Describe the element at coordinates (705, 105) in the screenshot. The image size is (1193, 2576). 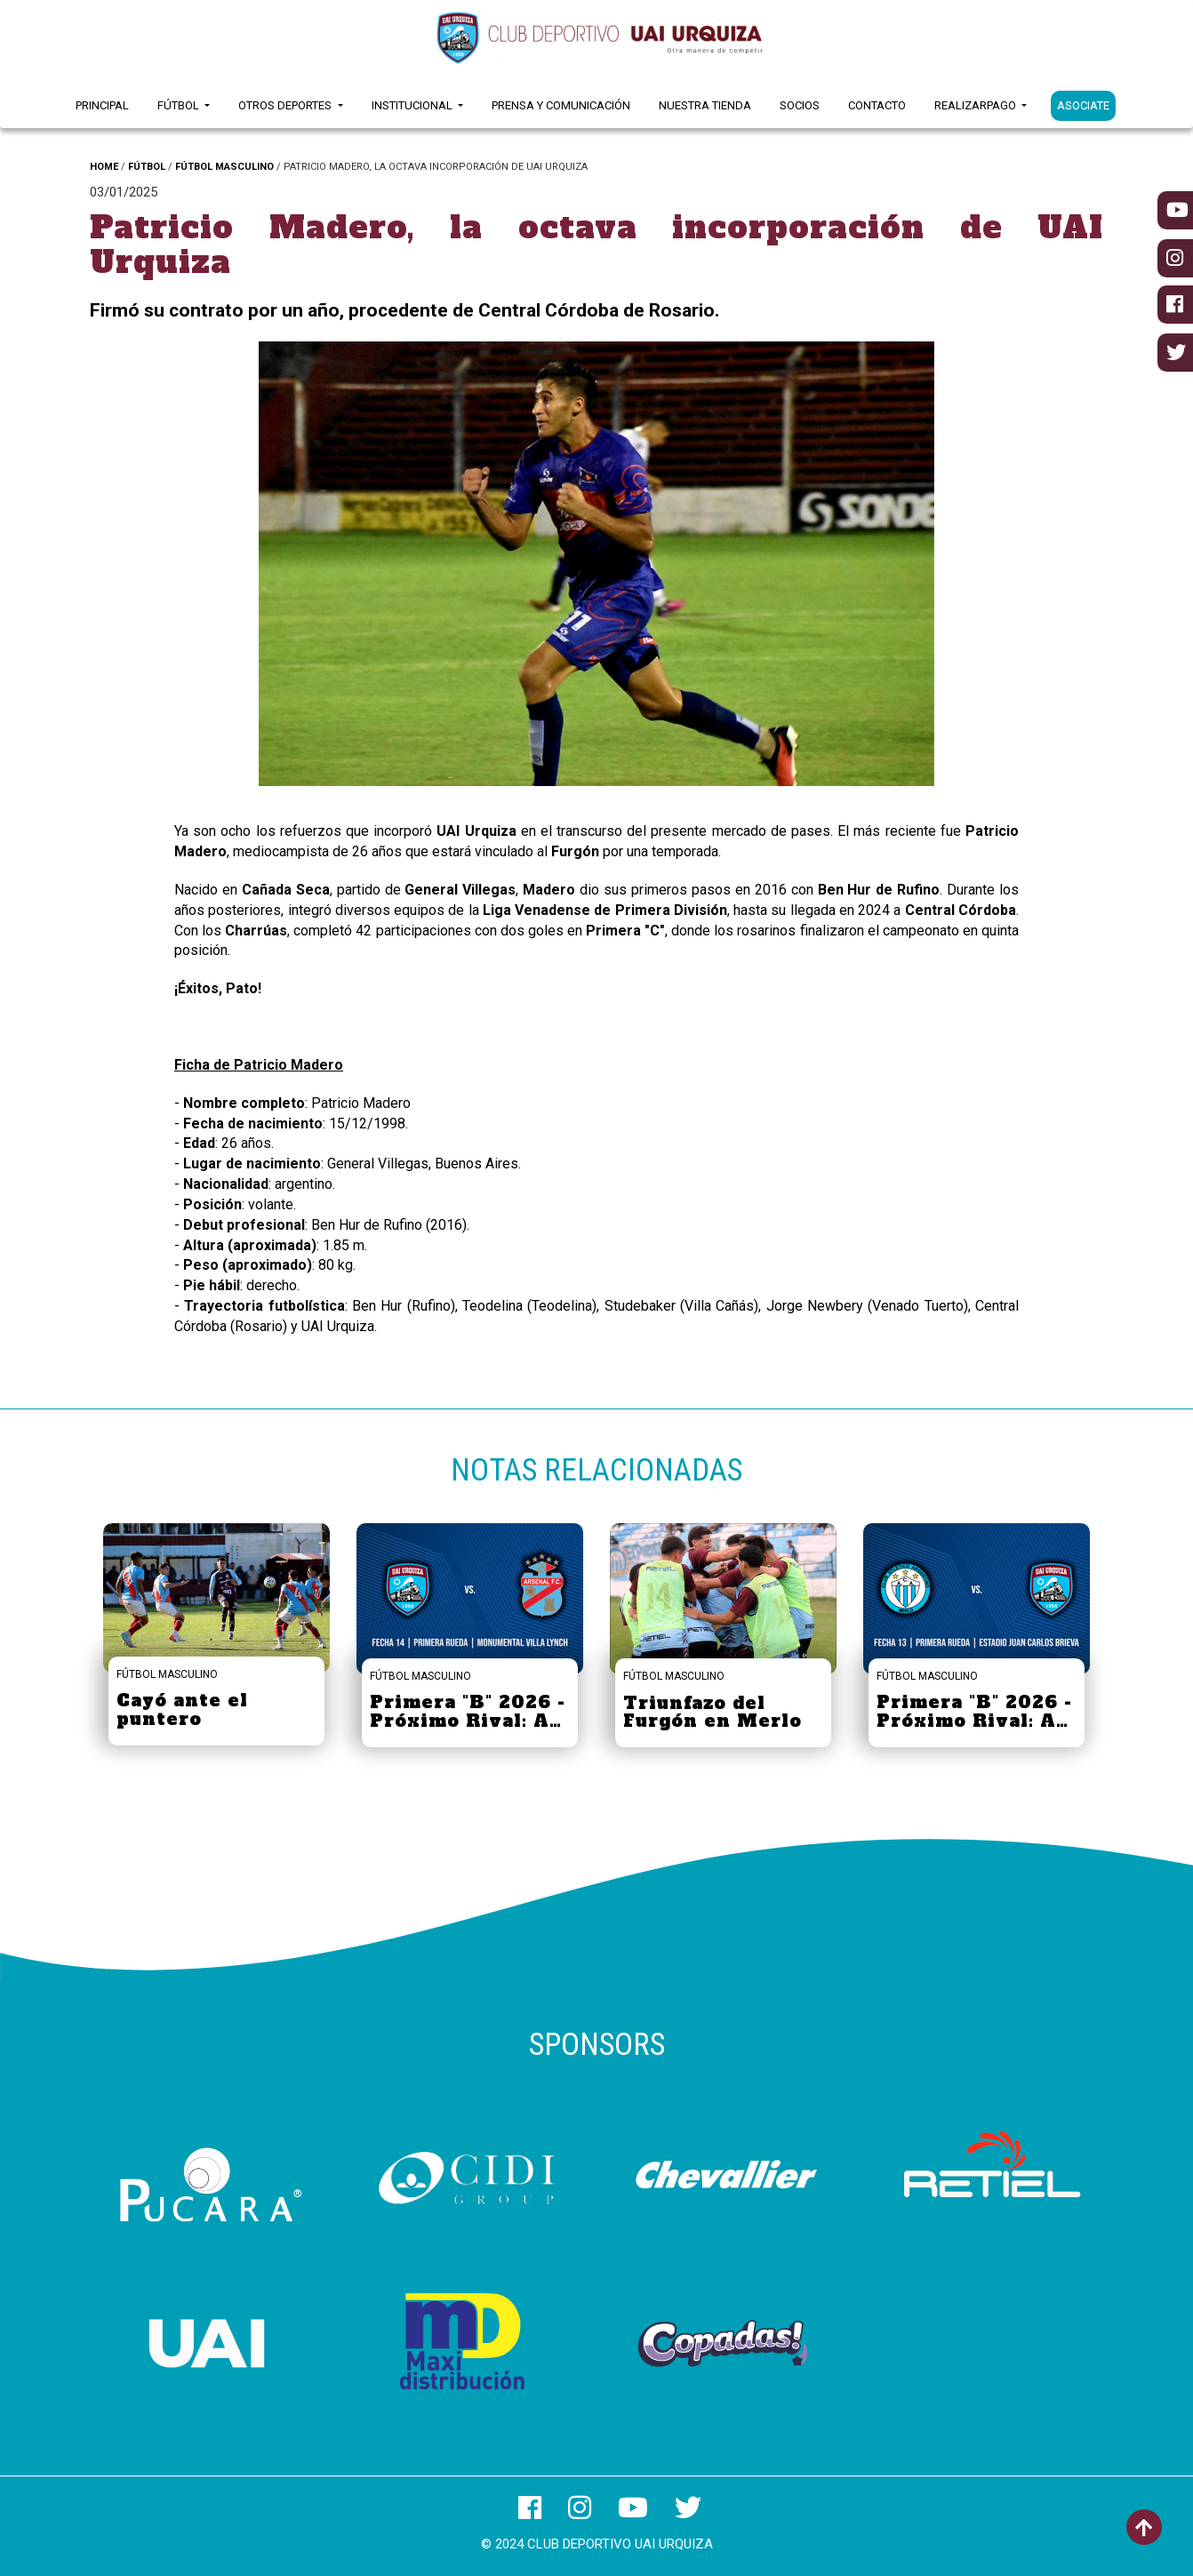
I see `Nuestra Tienda` at that location.